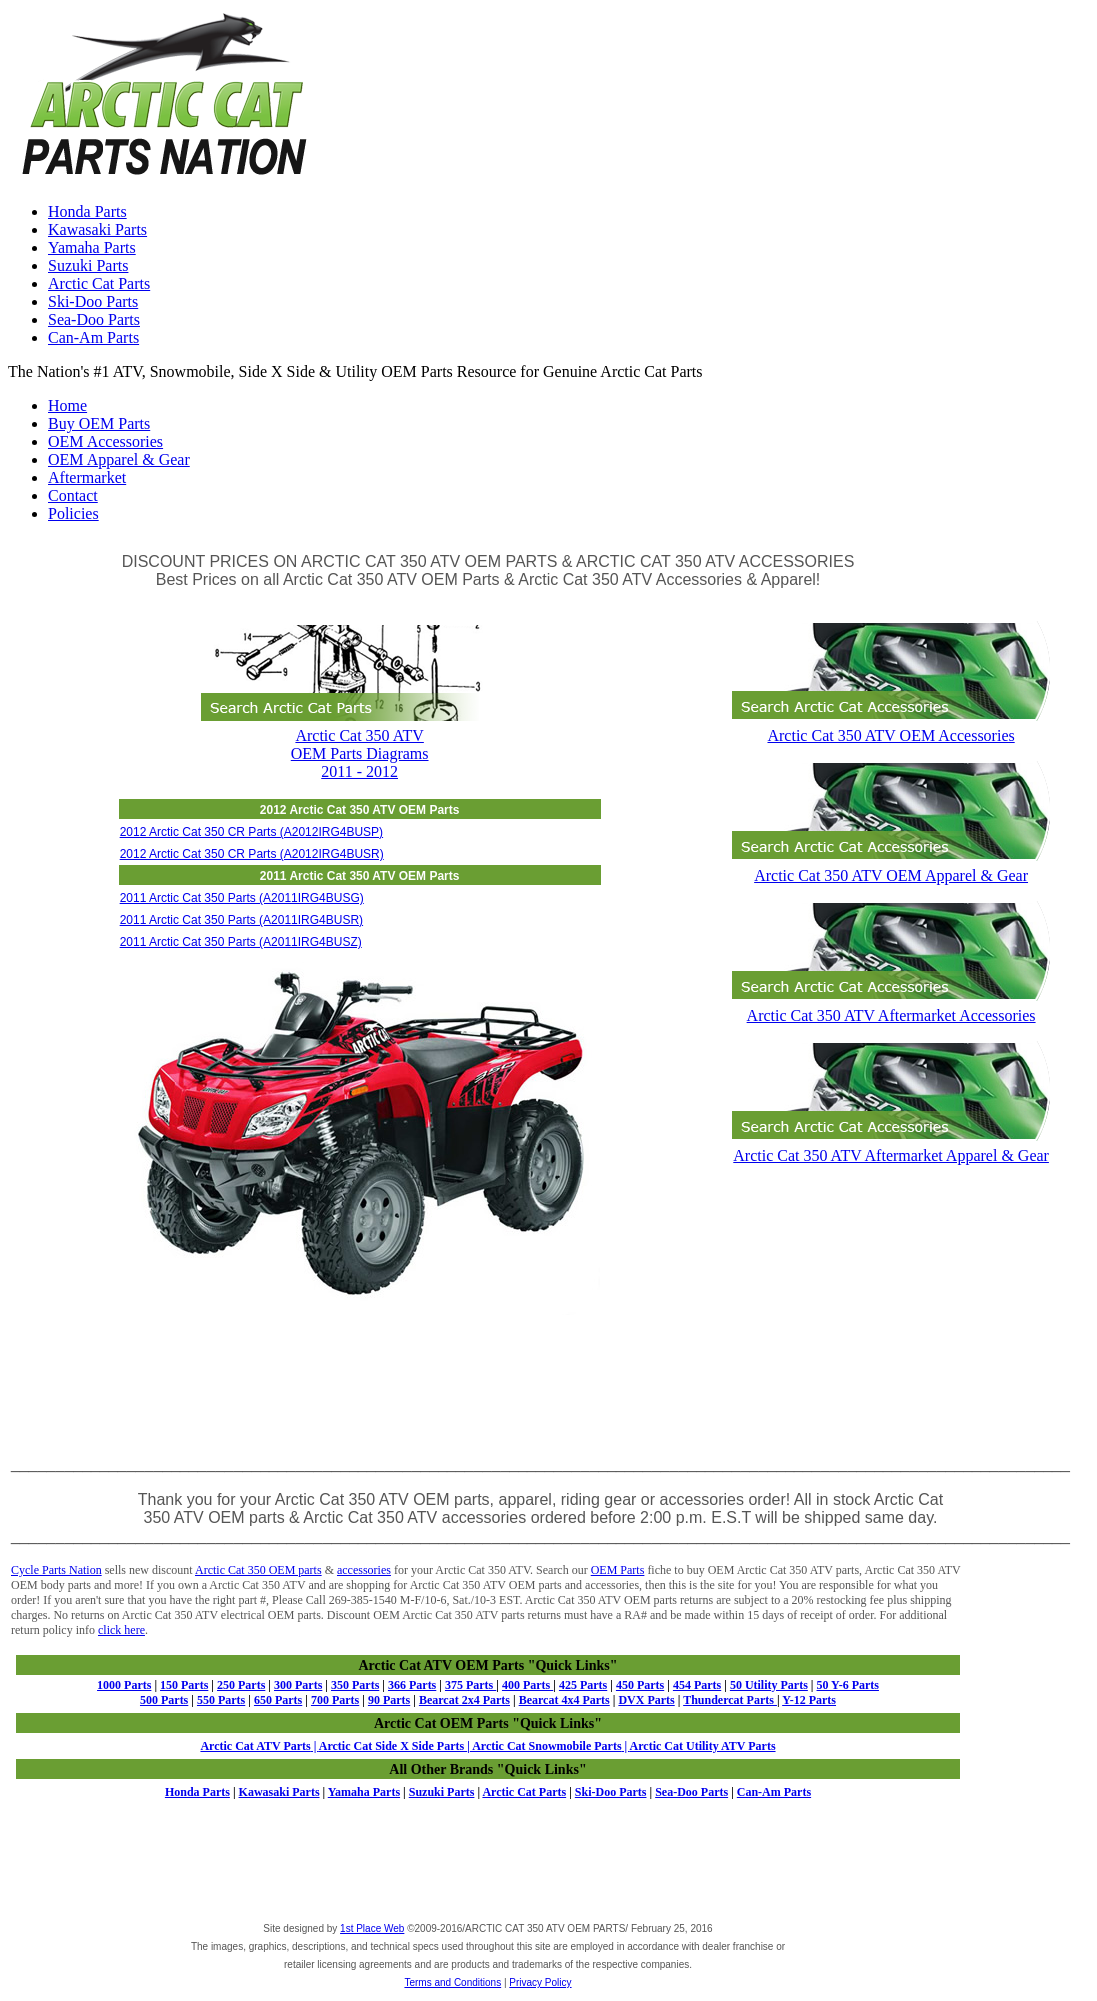  What do you see at coordinates (848, 1685) in the screenshot?
I see `50 Y-6 Parts` at bounding box center [848, 1685].